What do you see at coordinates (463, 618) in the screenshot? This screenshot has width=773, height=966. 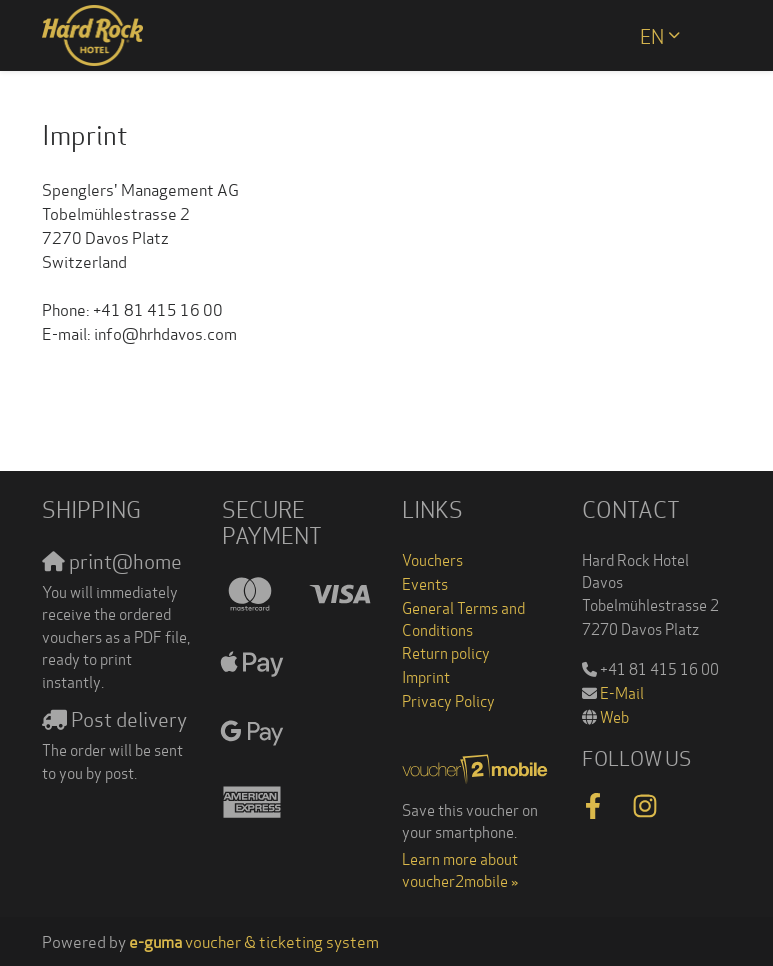 I see `General Terms and Conditions` at bounding box center [463, 618].